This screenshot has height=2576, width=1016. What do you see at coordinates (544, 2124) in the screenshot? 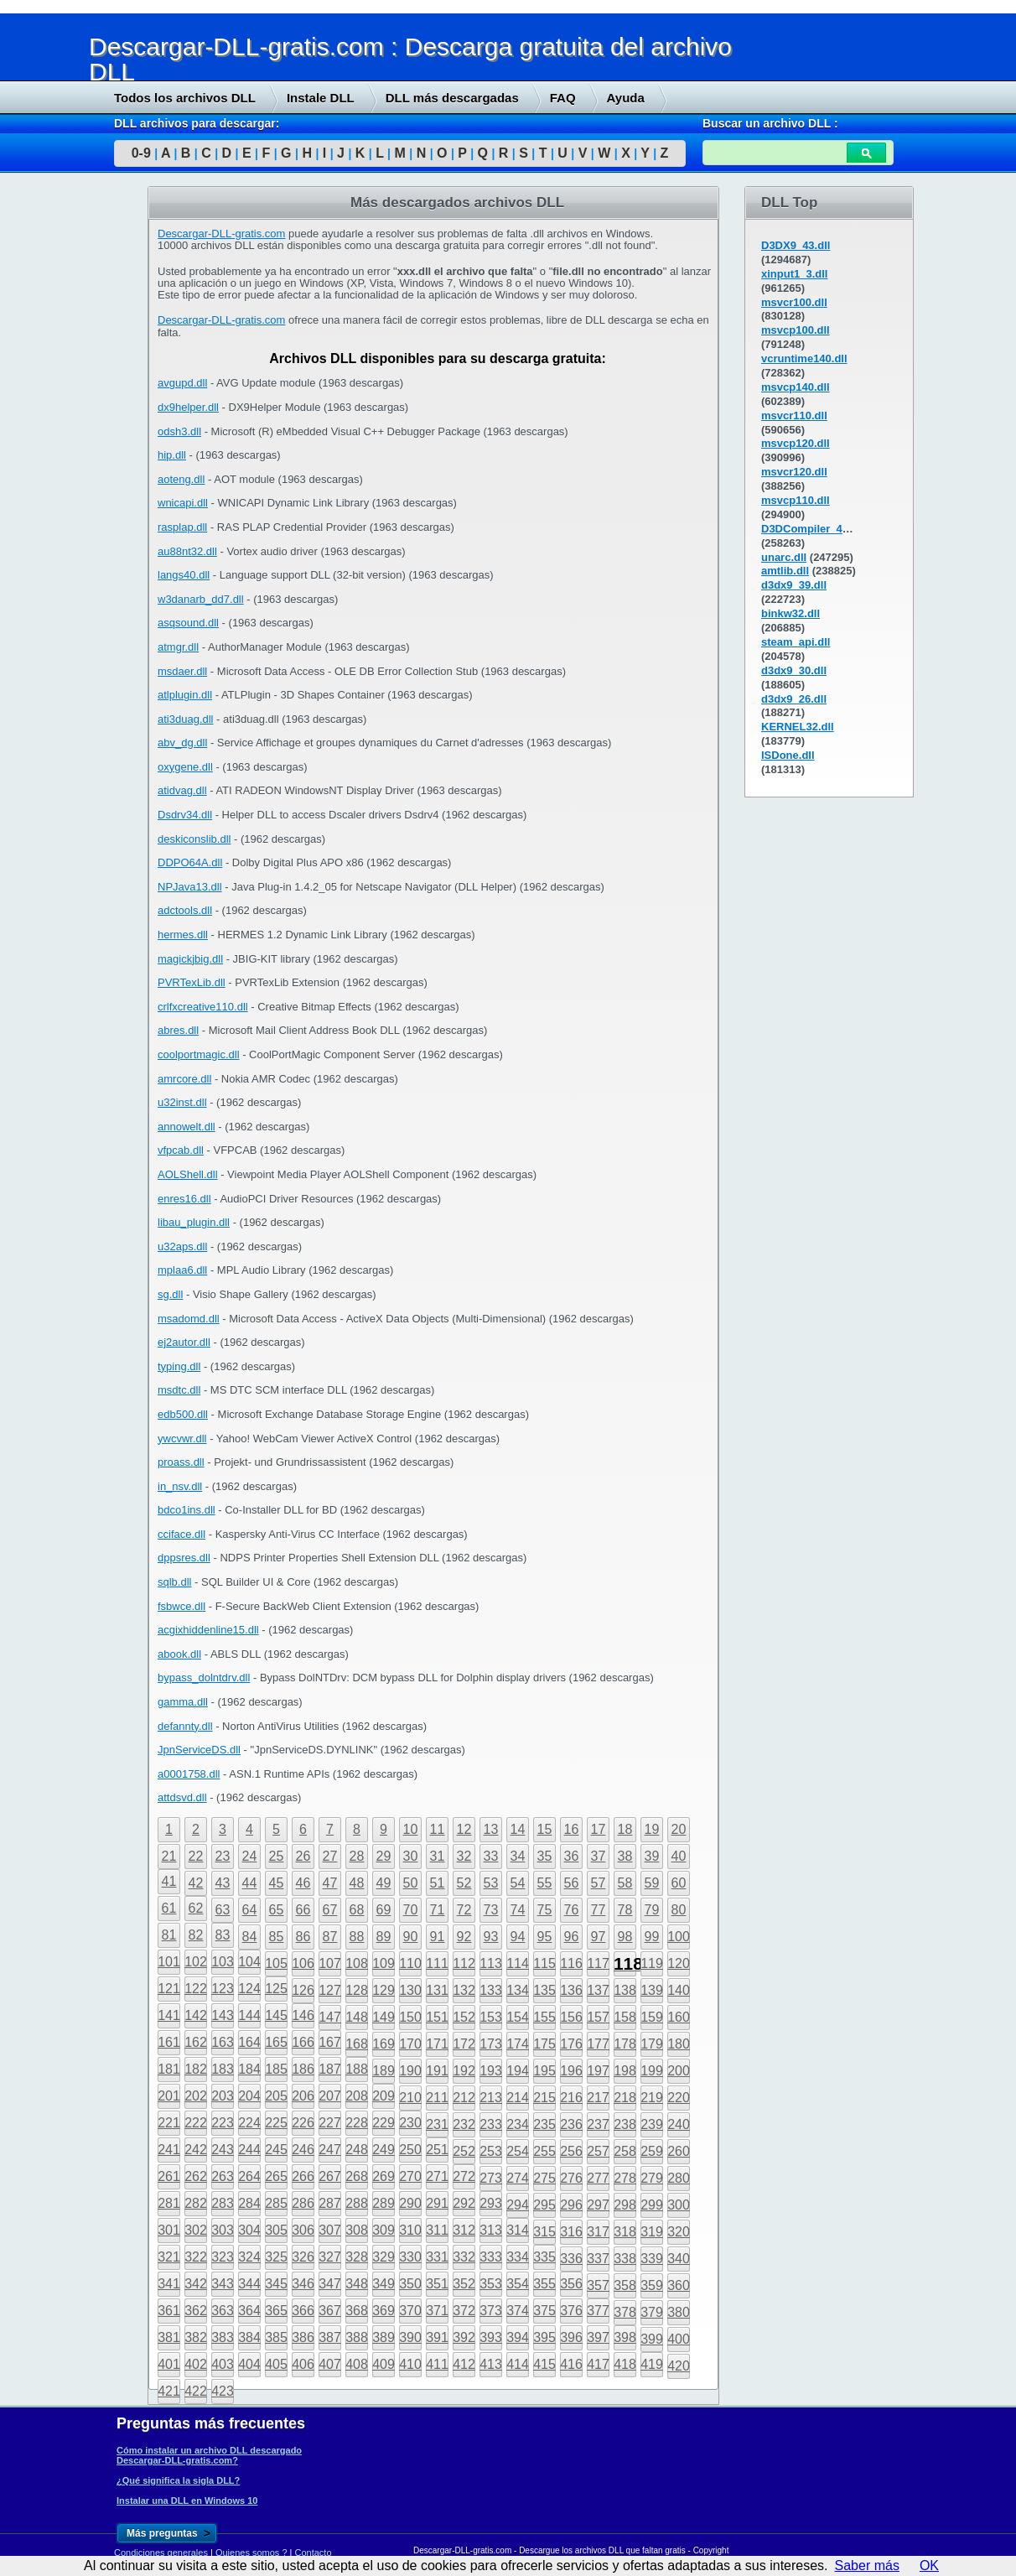
I see `235` at bounding box center [544, 2124].